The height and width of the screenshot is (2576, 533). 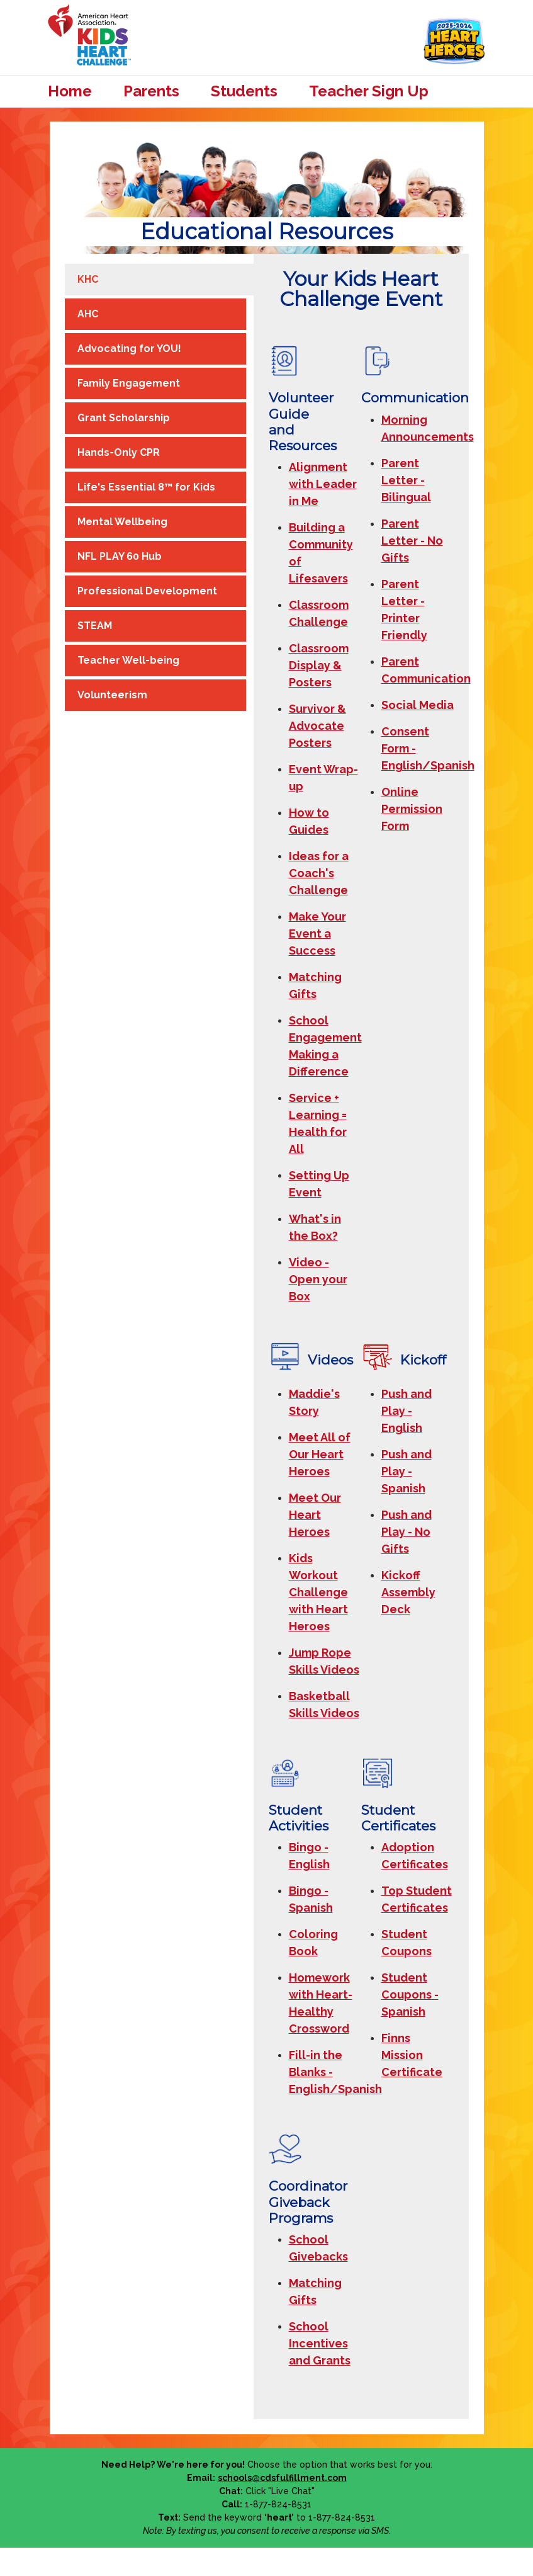 What do you see at coordinates (406, 480) in the screenshot?
I see `Parent Letter - Bilingual` at bounding box center [406, 480].